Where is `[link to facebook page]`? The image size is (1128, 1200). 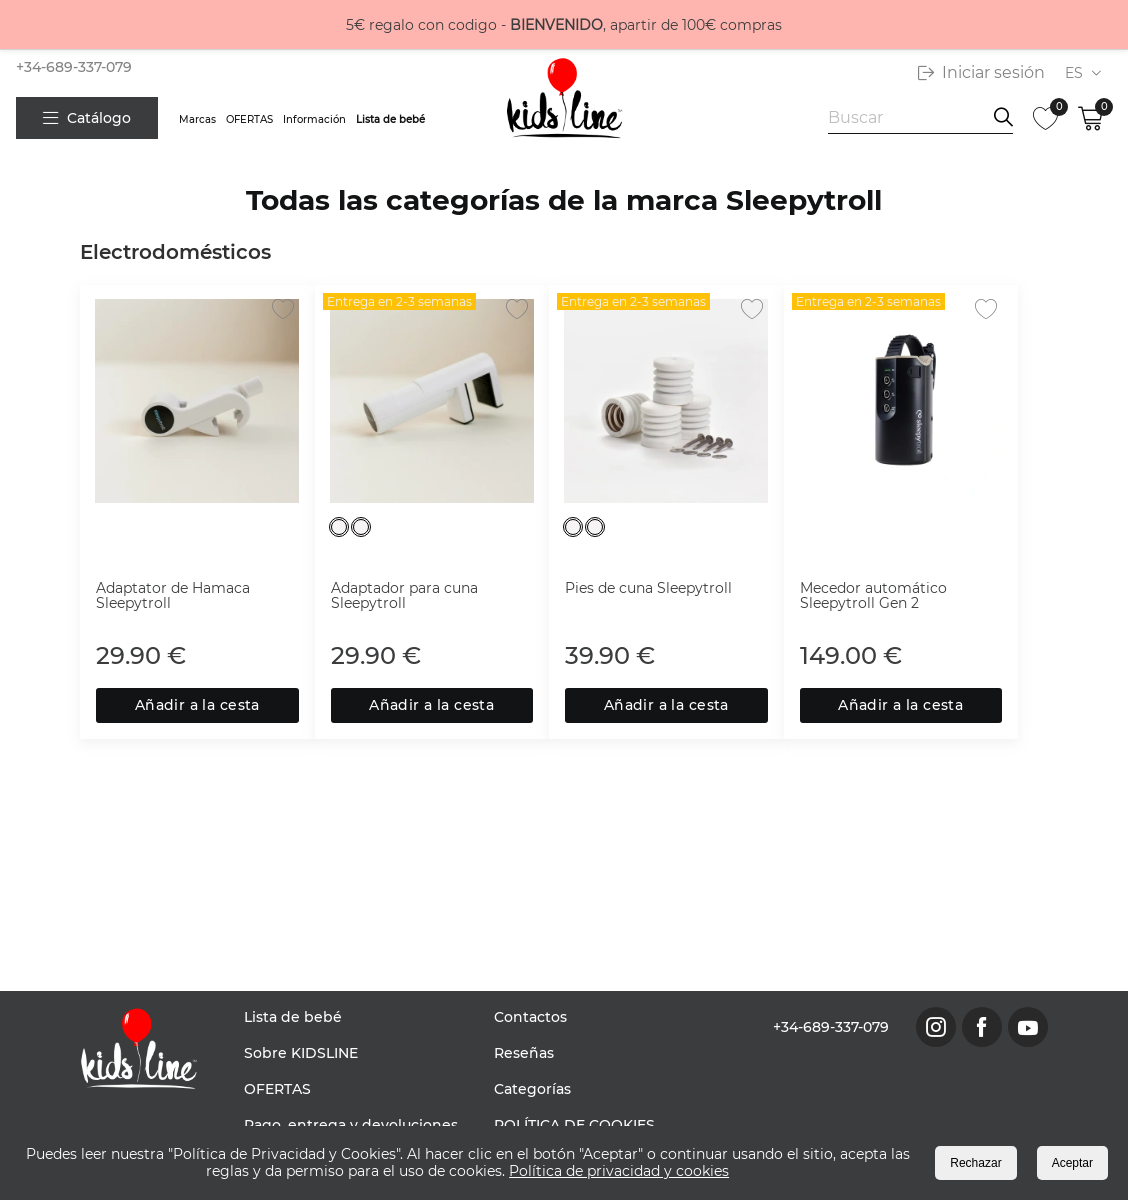 [link to facebook page] is located at coordinates (982, 1027).